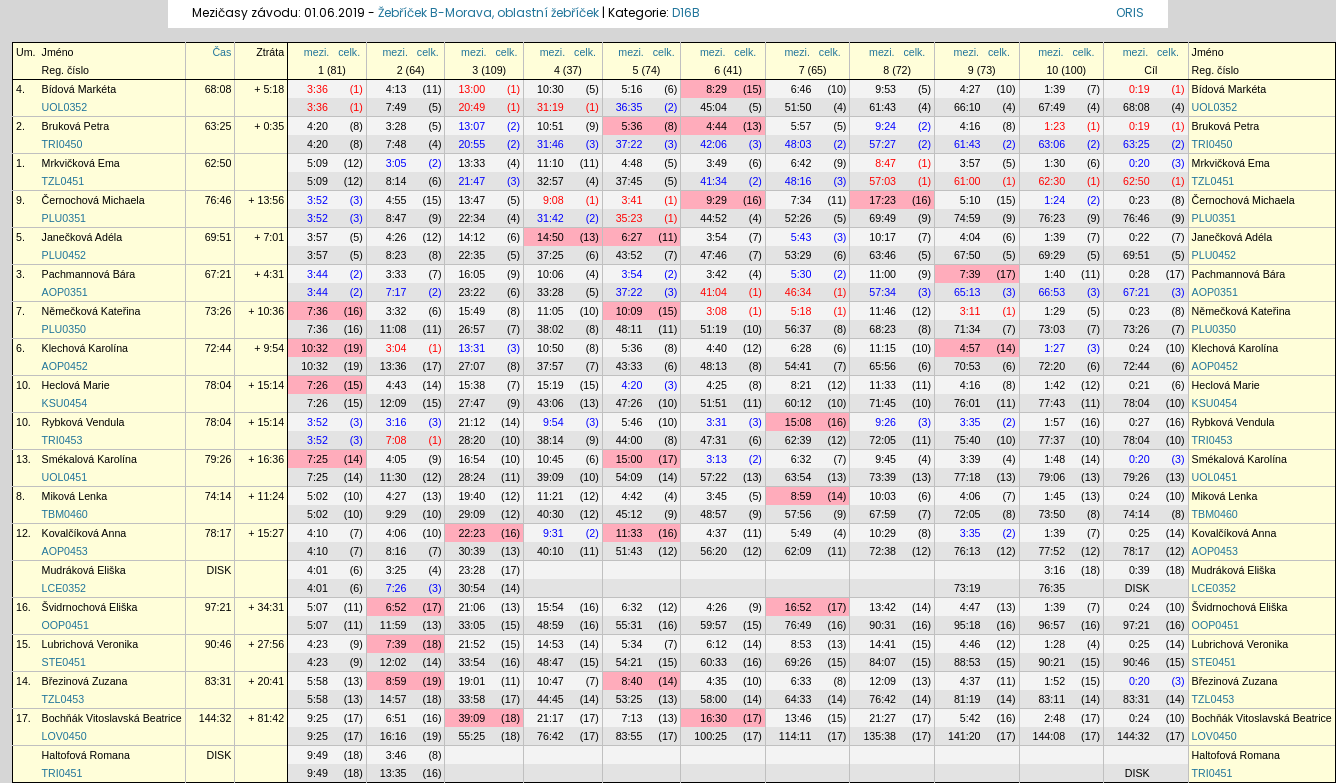 The width and height of the screenshot is (1336, 783). Describe the element at coordinates (550, 89) in the screenshot. I see `10:30` at that location.